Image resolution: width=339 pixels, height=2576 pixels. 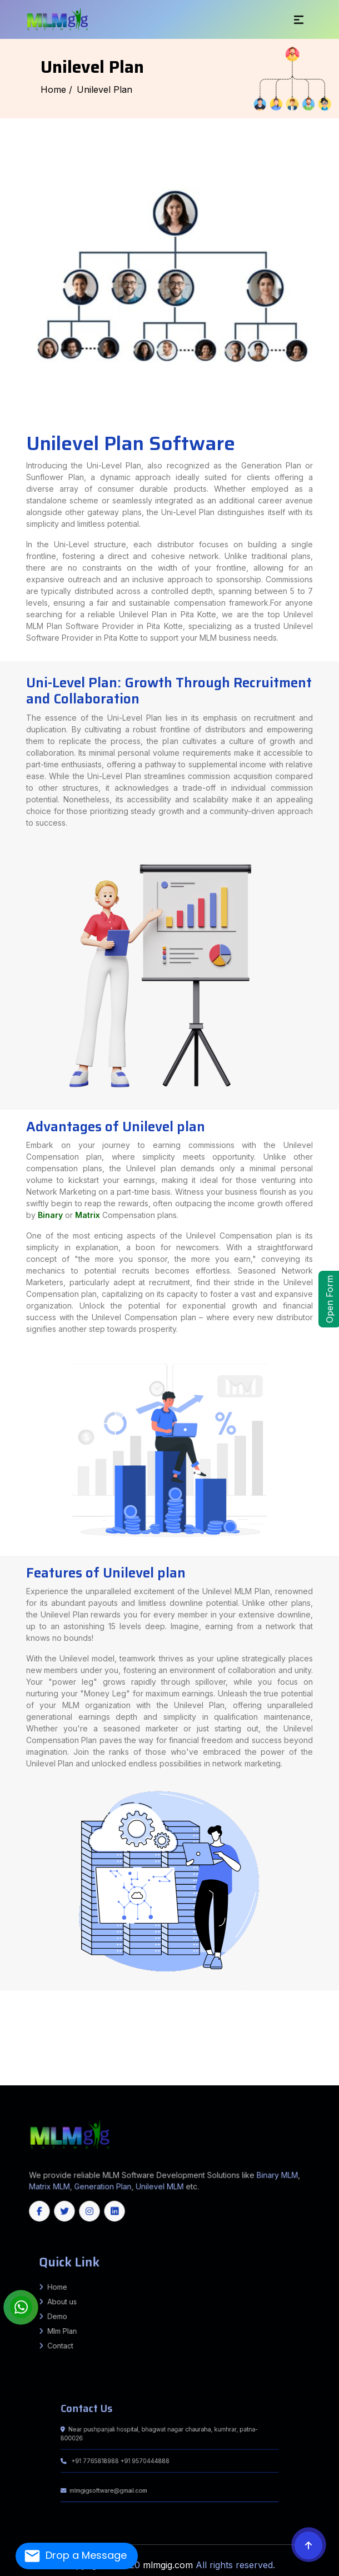 I want to click on East Godavari, so click(x=202, y=2051).